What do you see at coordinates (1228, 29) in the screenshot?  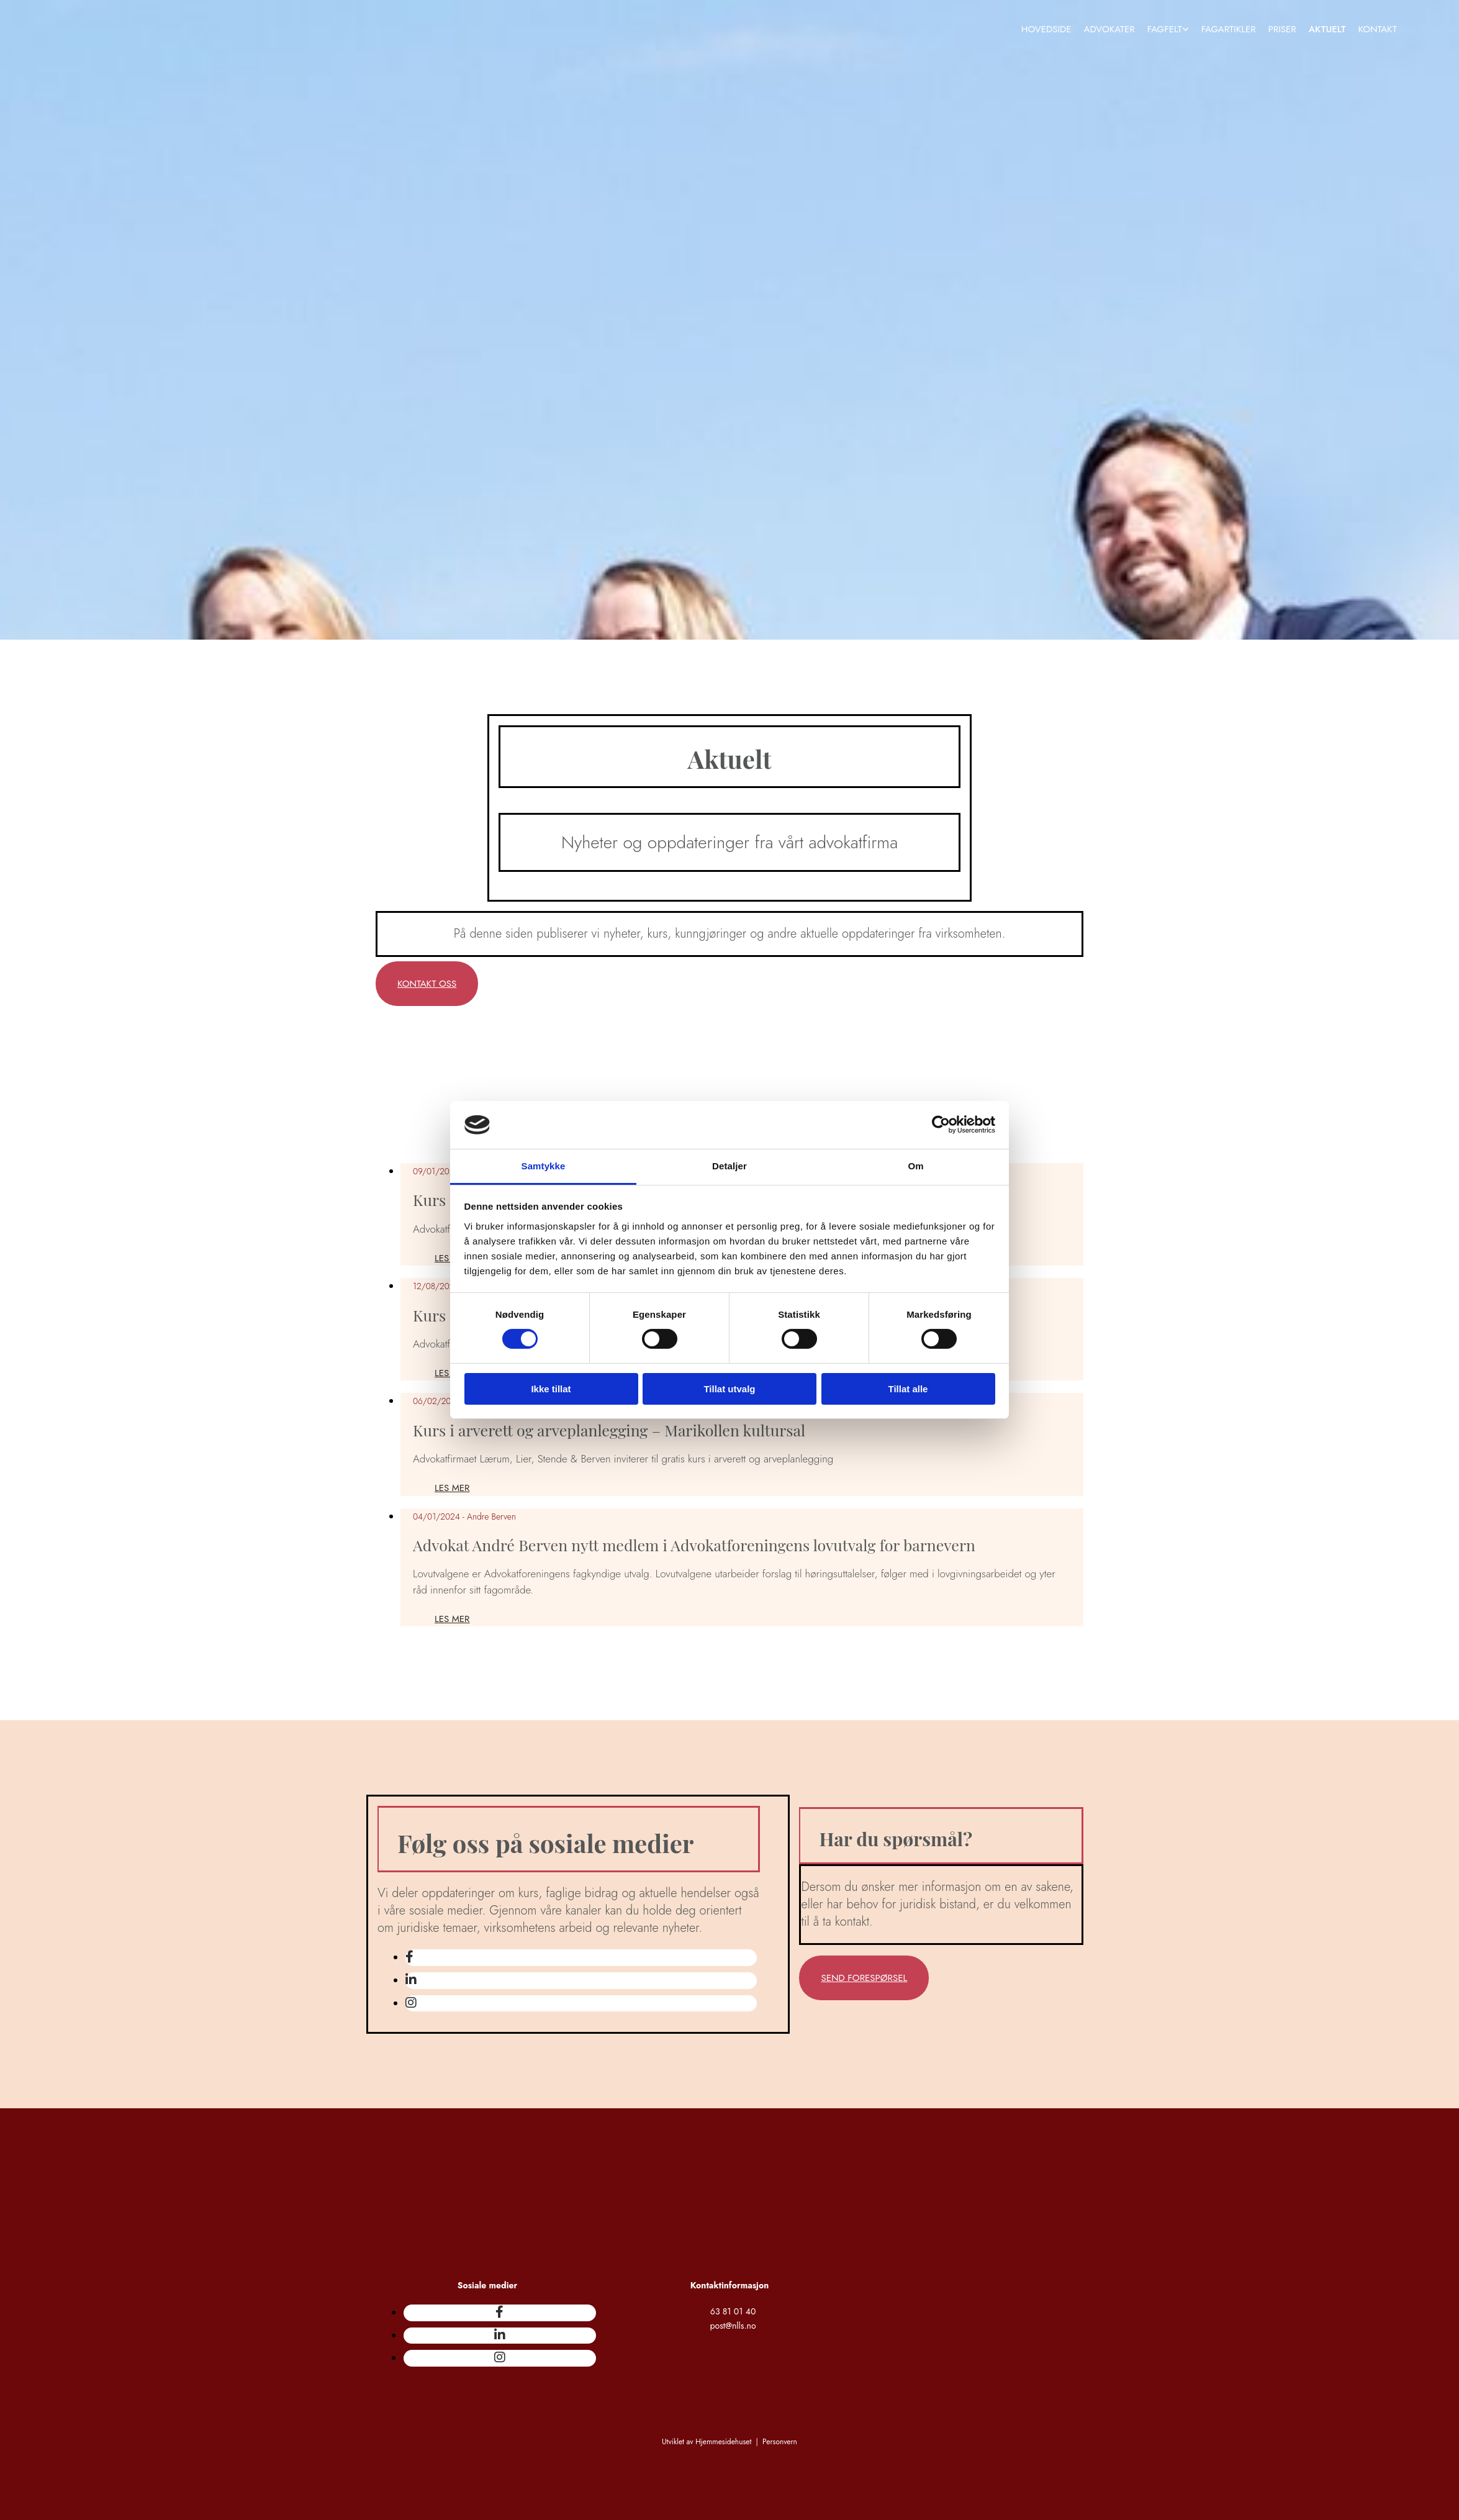 I see `Fagartikler` at bounding box center [1228, 29].